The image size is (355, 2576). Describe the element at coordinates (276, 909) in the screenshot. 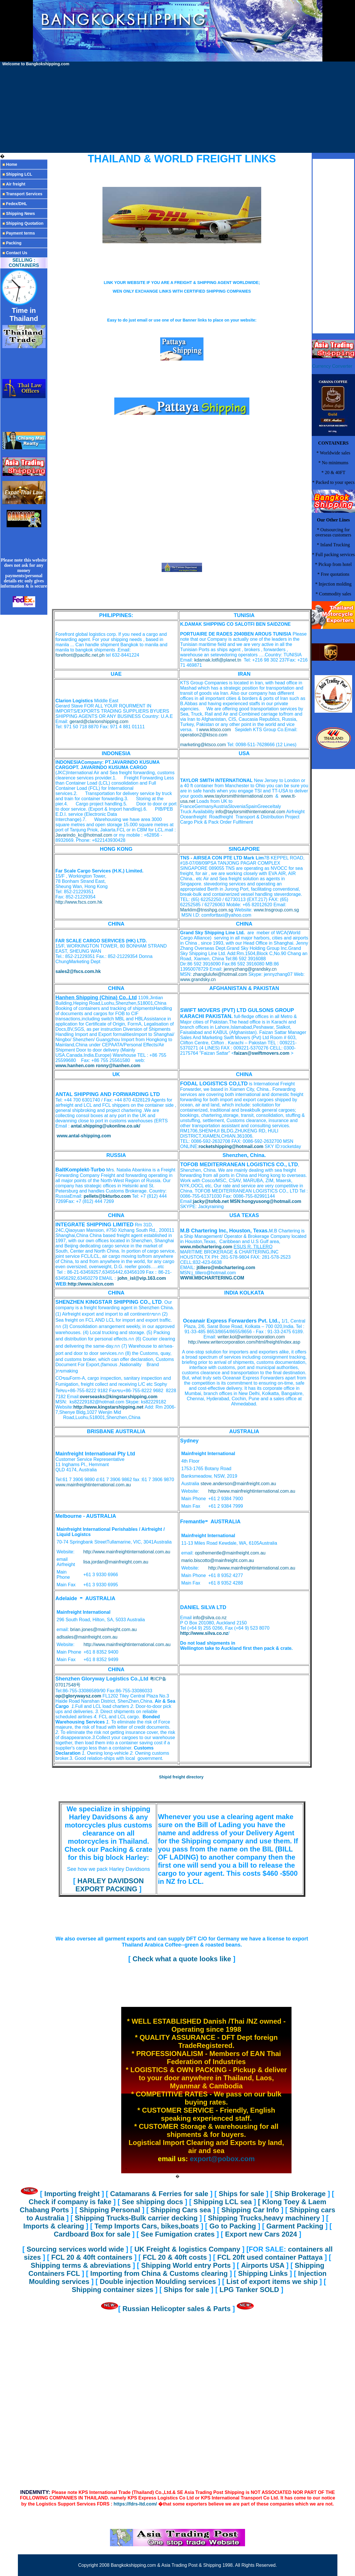

I see `www.tnsgroup.com.sg` at that location.